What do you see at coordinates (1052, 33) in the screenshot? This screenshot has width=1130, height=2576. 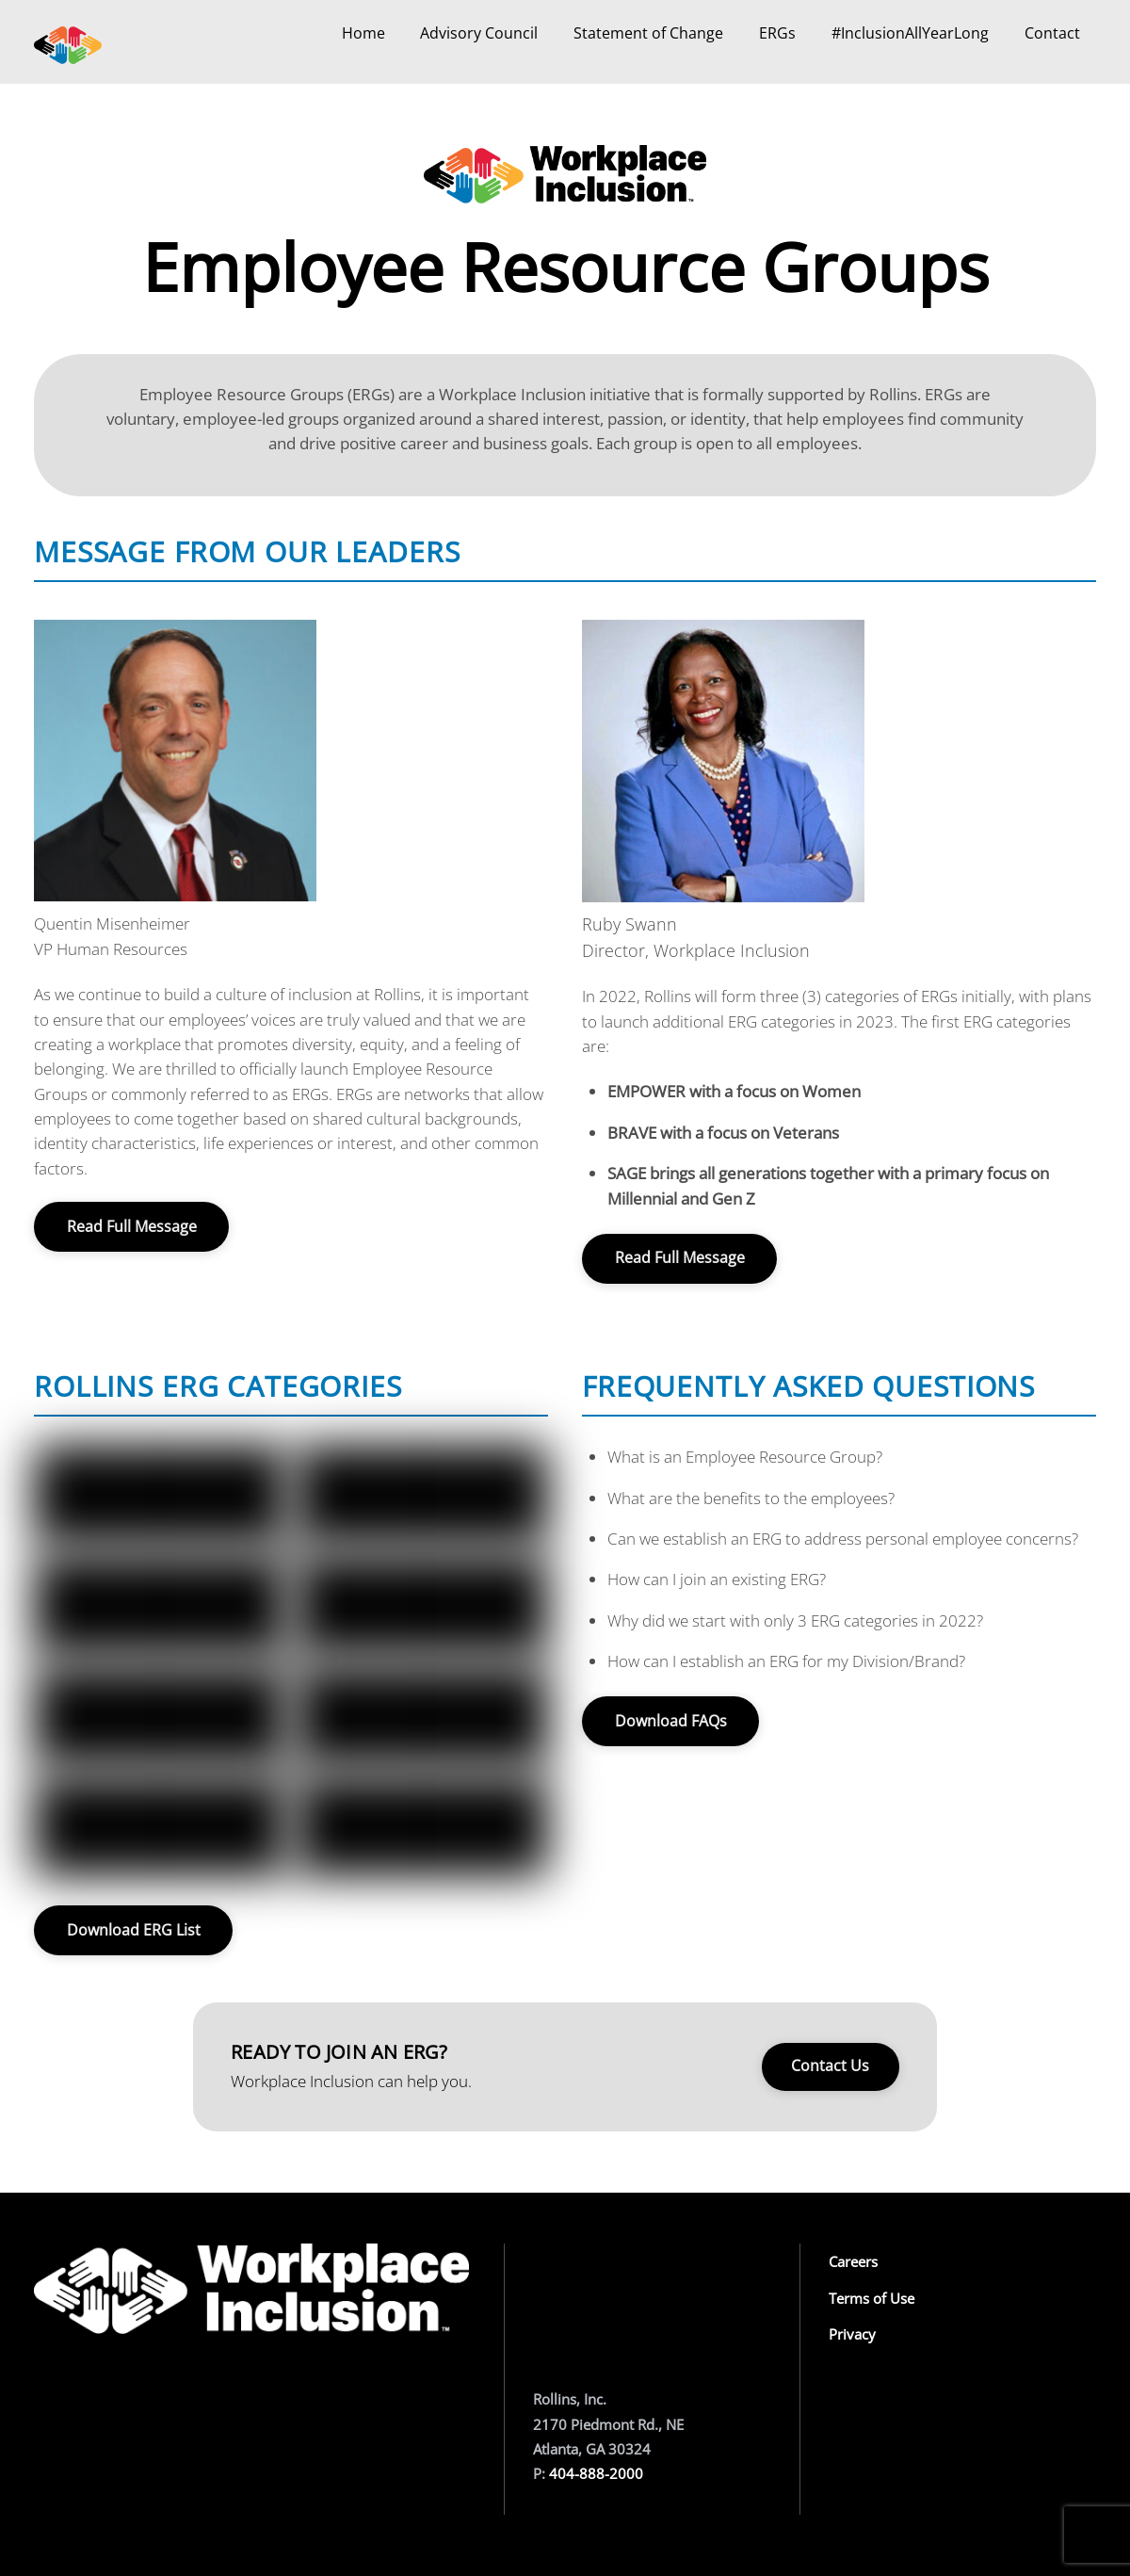 I see `Contact` at bounding box center [1052, 33].